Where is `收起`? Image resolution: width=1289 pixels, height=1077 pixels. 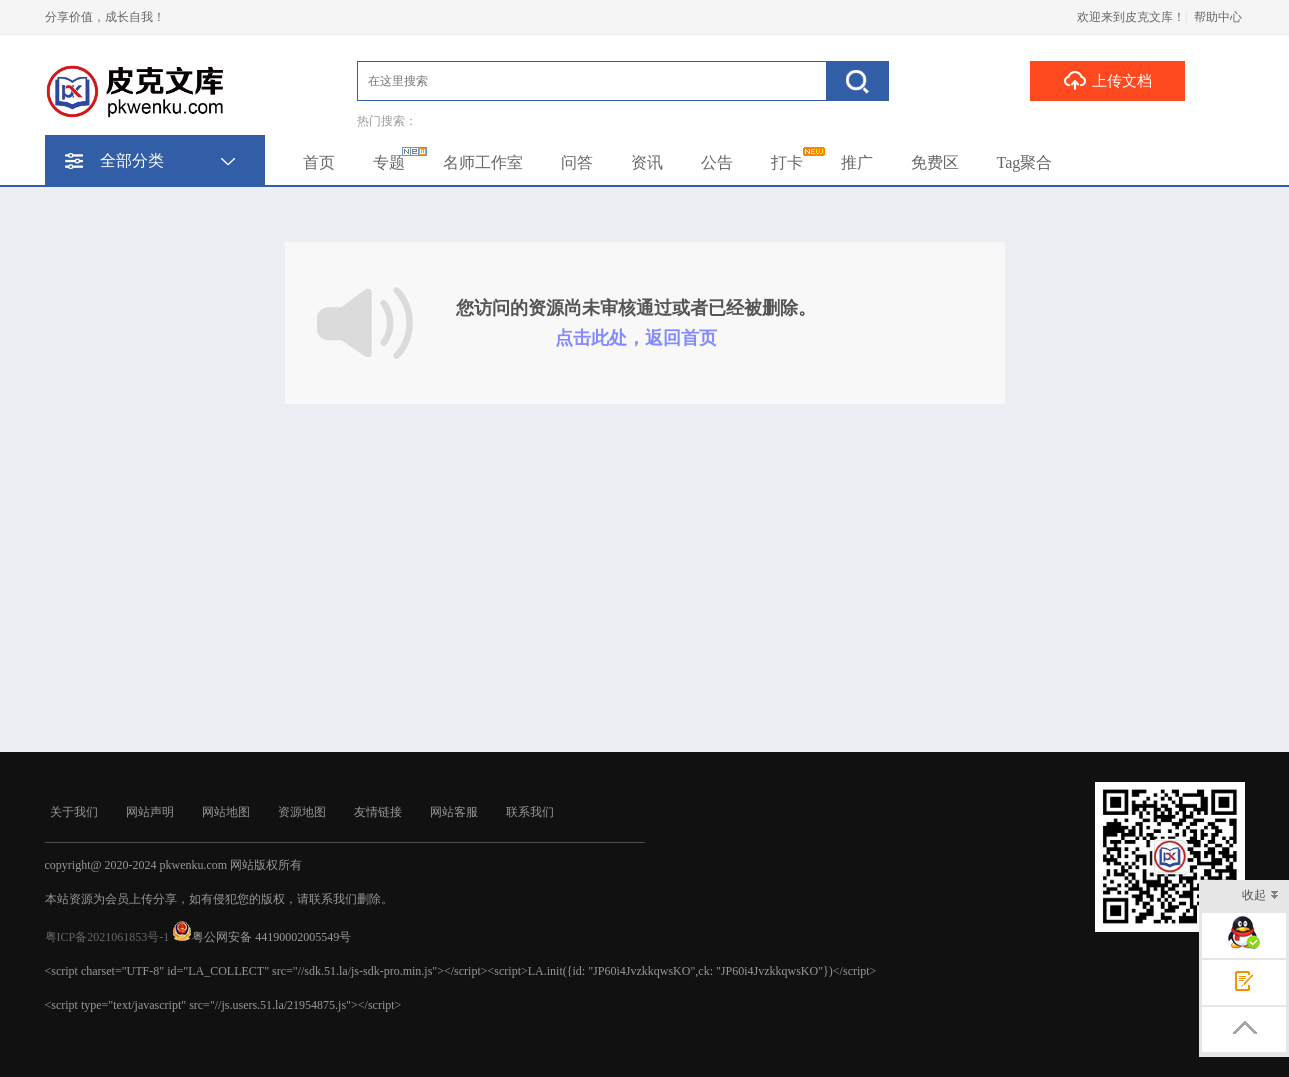
收起 is located at coordinates (1260, 896).